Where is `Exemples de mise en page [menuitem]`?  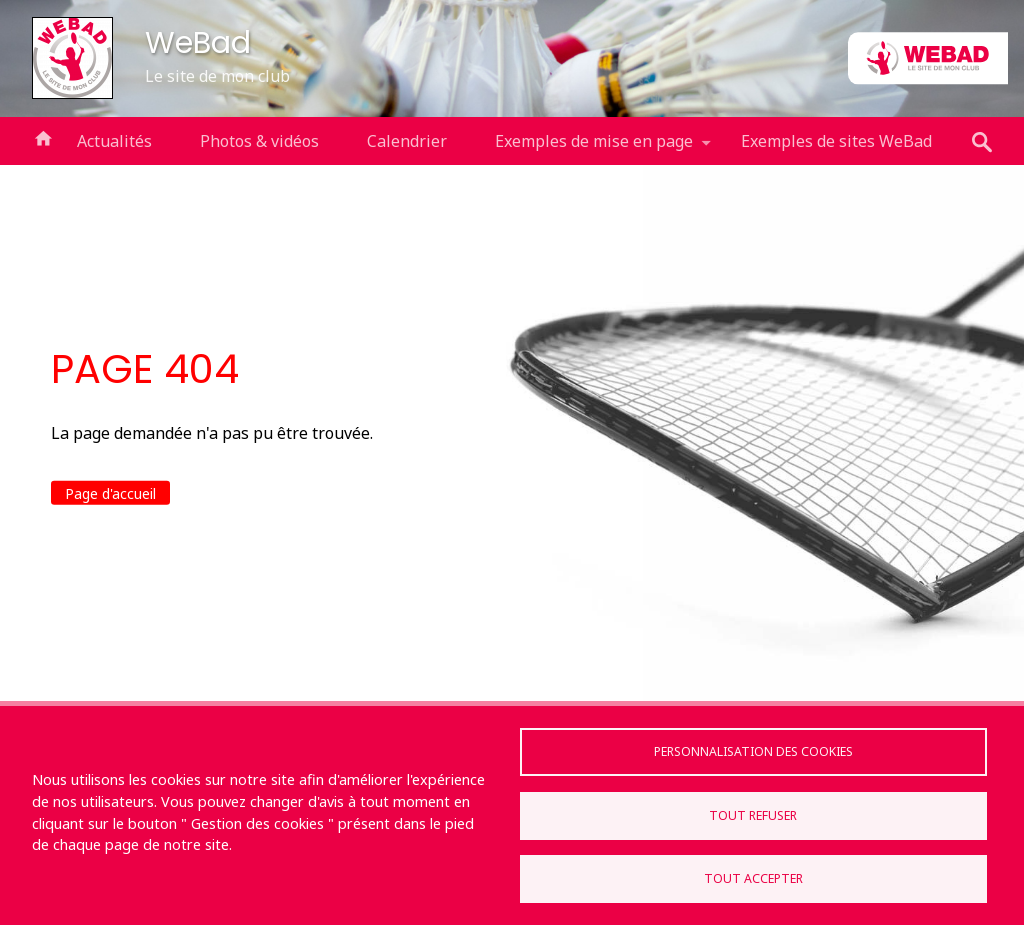 Exemples de mise en page [menuitem] is located at coordinates (594, 147).